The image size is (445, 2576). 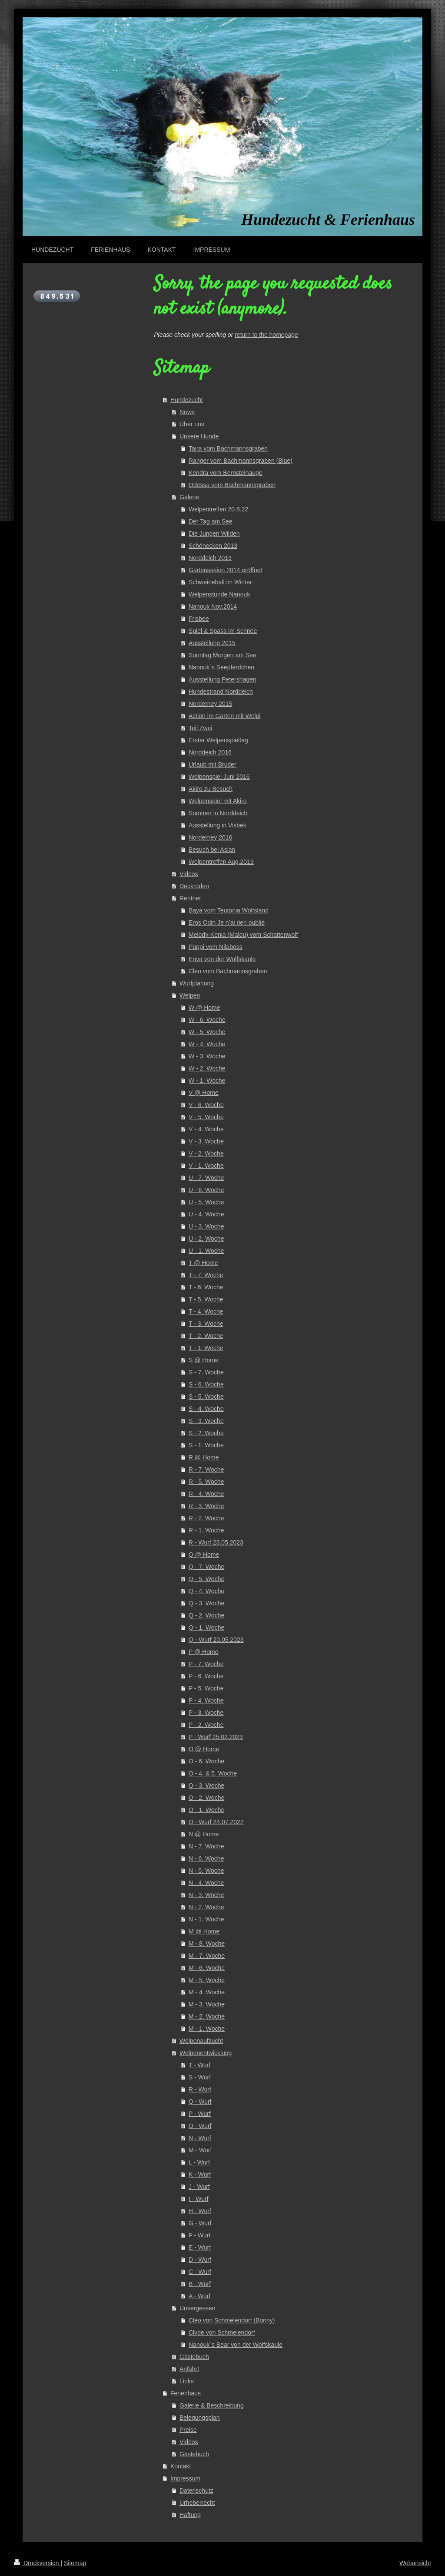 I want to click on Welpenentwicklung, so click(x=205, y=2052).